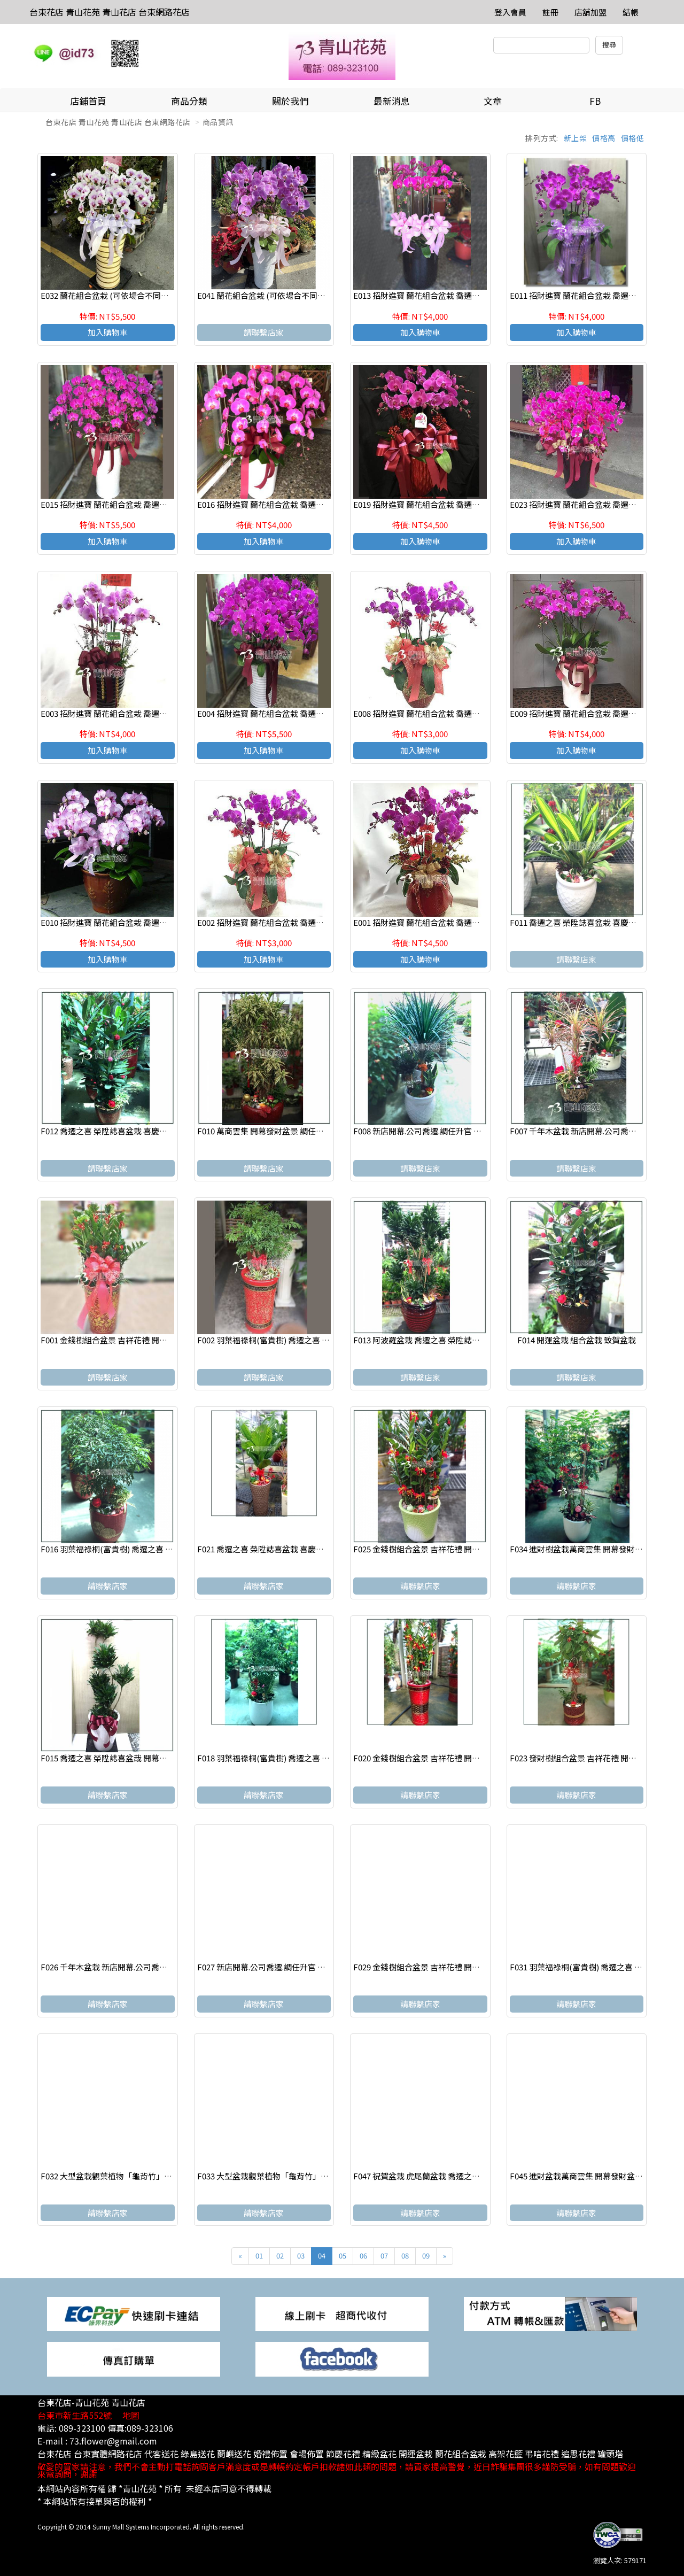 The height and width of the screenshot is (2576, 684). I want to click on F015 喬遷之喜 榮陞誌喜盆哉 開幕賀禮, so click(108, 1757).